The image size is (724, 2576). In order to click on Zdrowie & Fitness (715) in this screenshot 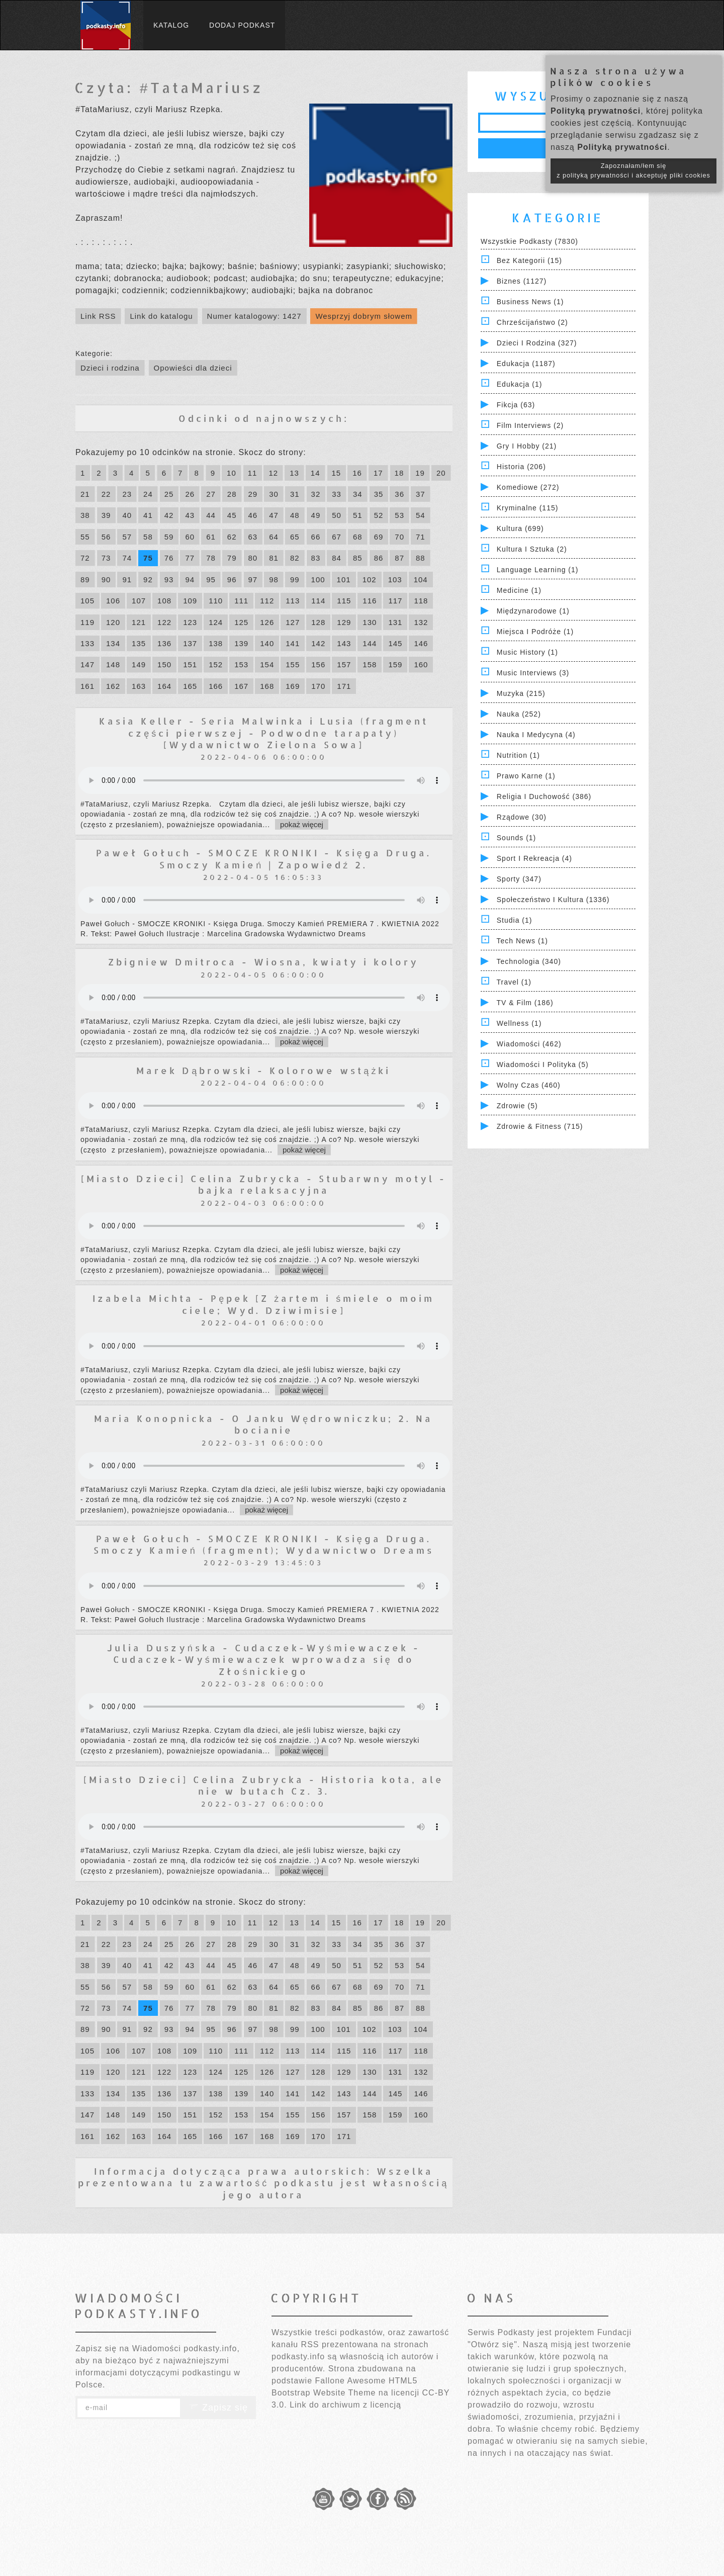, I will do `click(540, 1126)`.